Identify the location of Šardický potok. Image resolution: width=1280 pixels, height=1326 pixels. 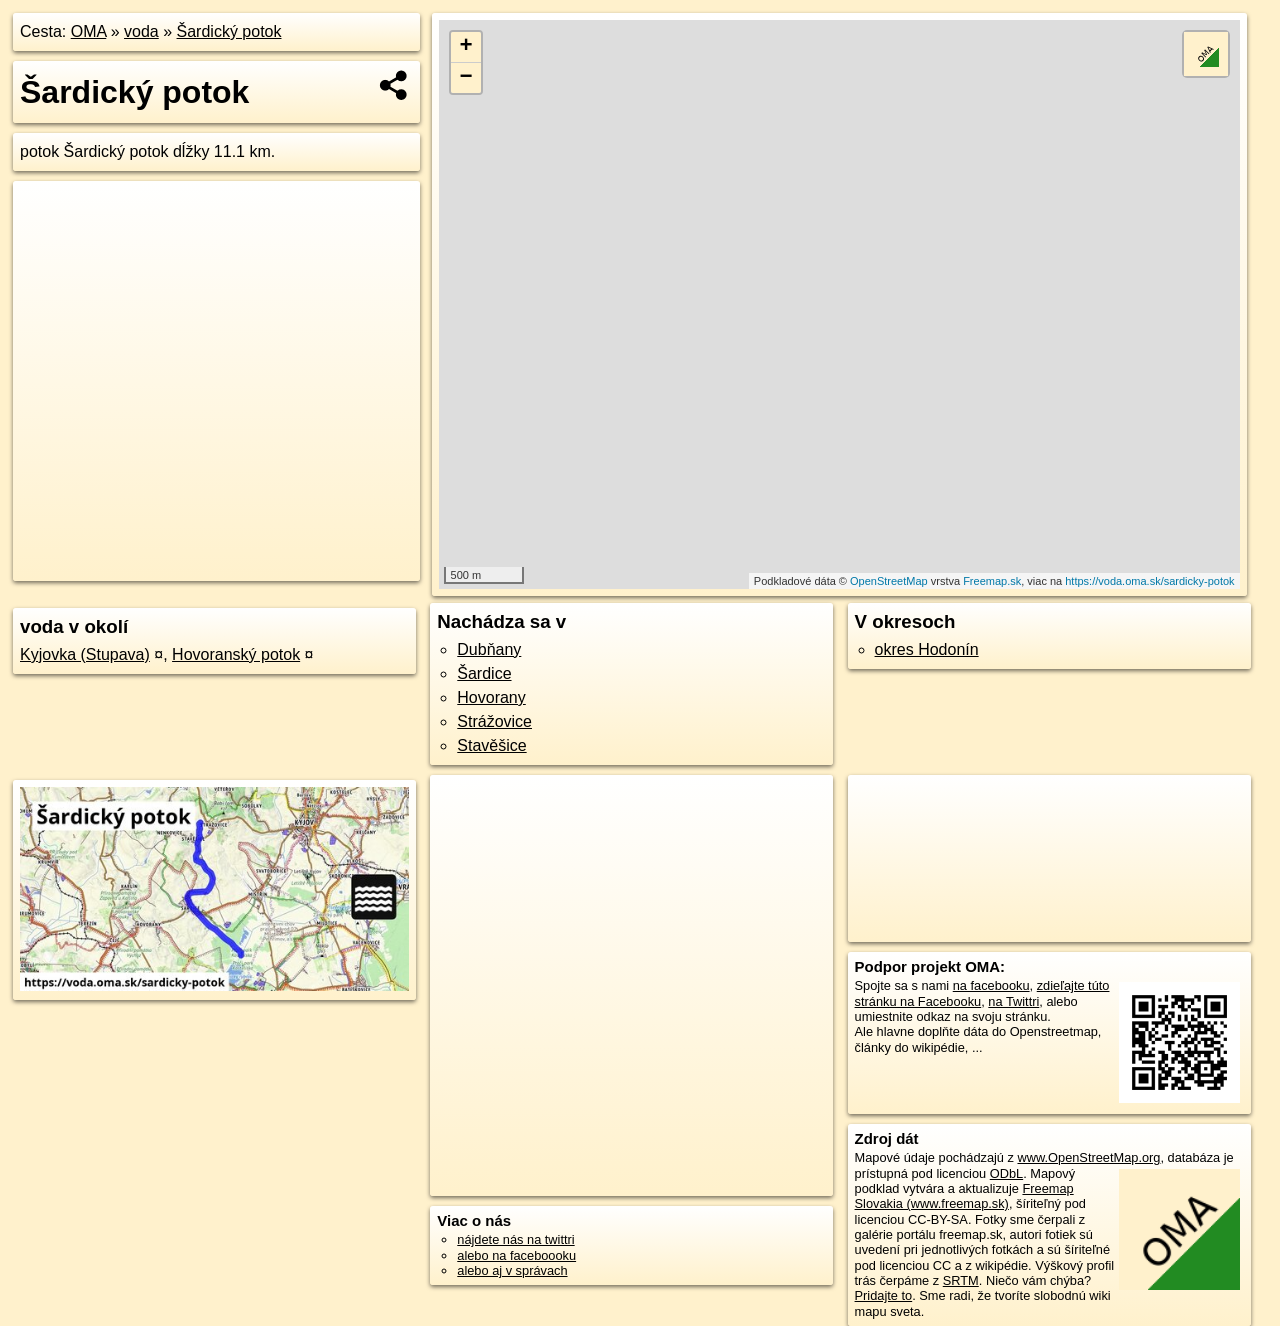
(229, 31).